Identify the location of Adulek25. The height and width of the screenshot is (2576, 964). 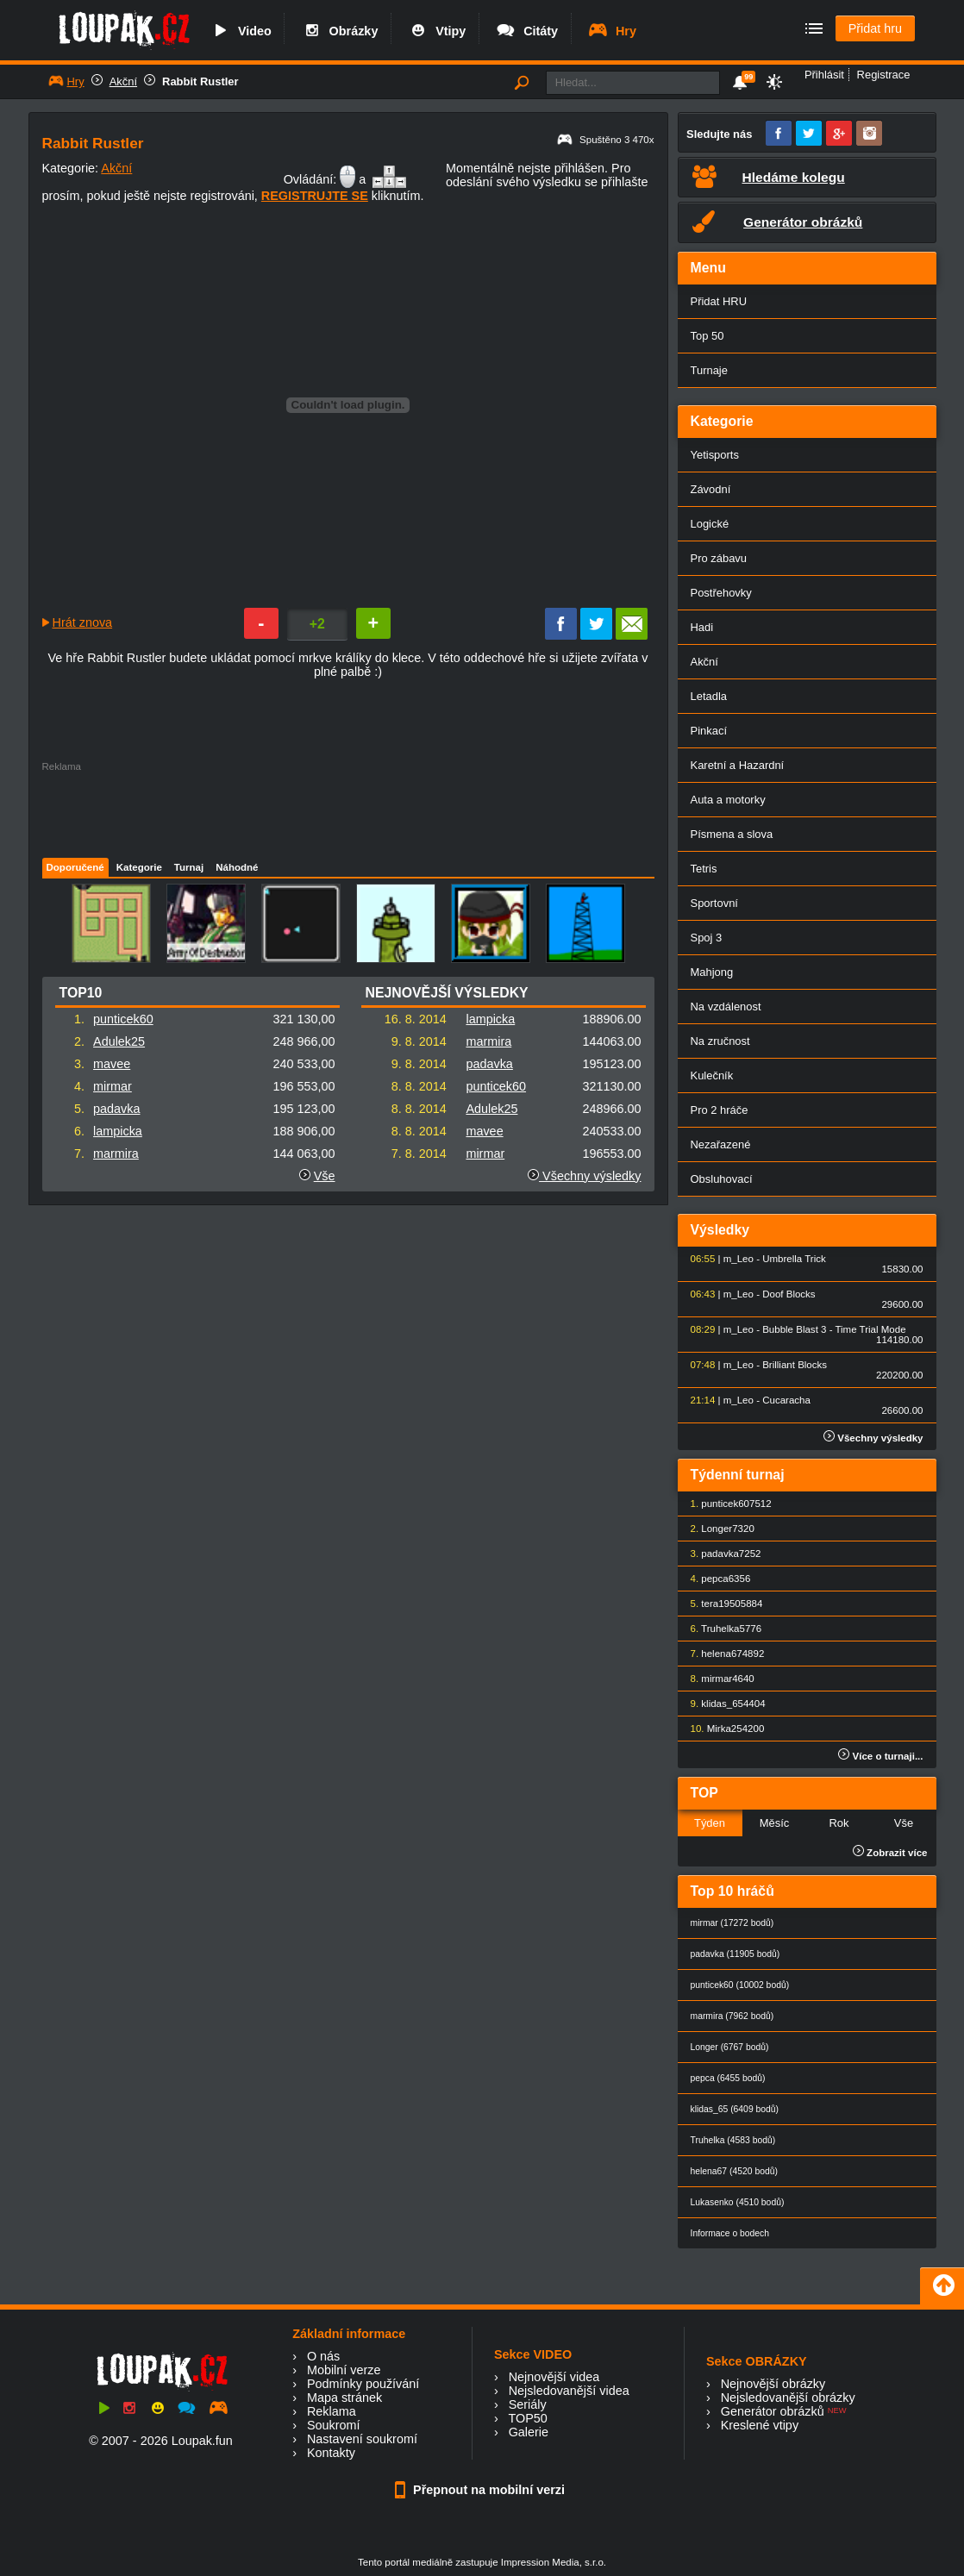
(119, 1041).